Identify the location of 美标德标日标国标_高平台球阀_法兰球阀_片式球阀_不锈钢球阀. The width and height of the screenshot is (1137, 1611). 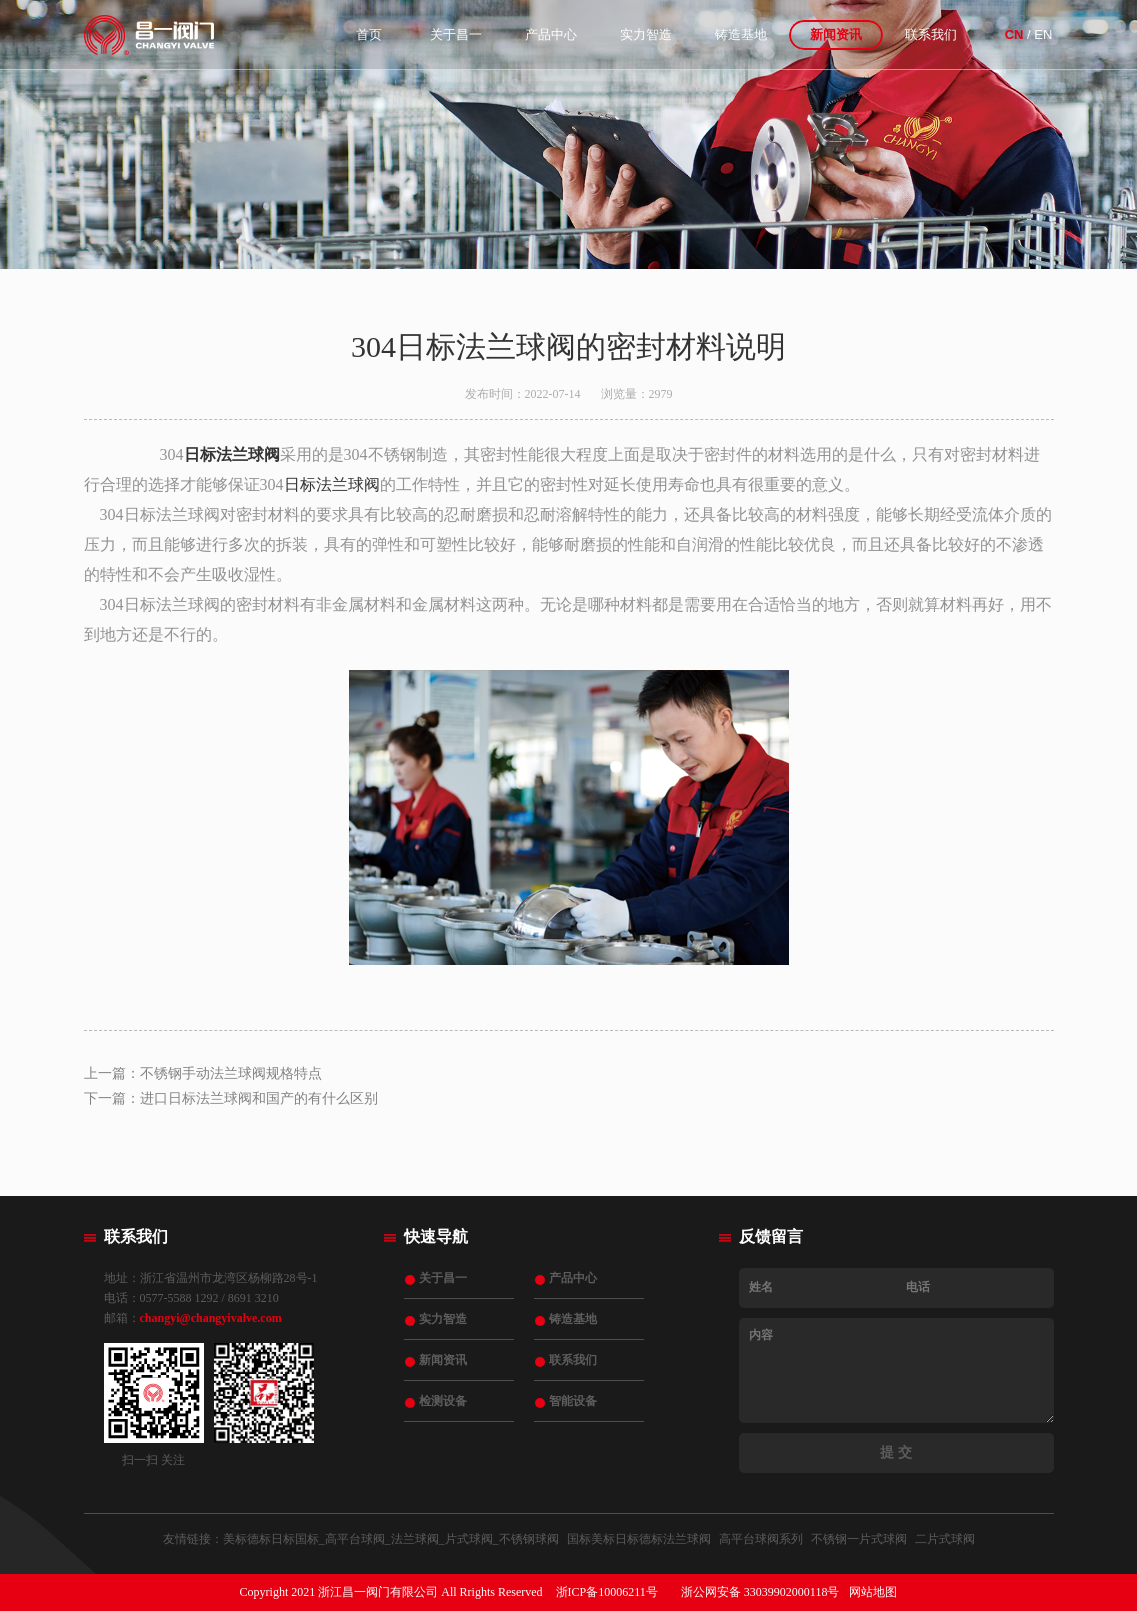
(391, 1539).